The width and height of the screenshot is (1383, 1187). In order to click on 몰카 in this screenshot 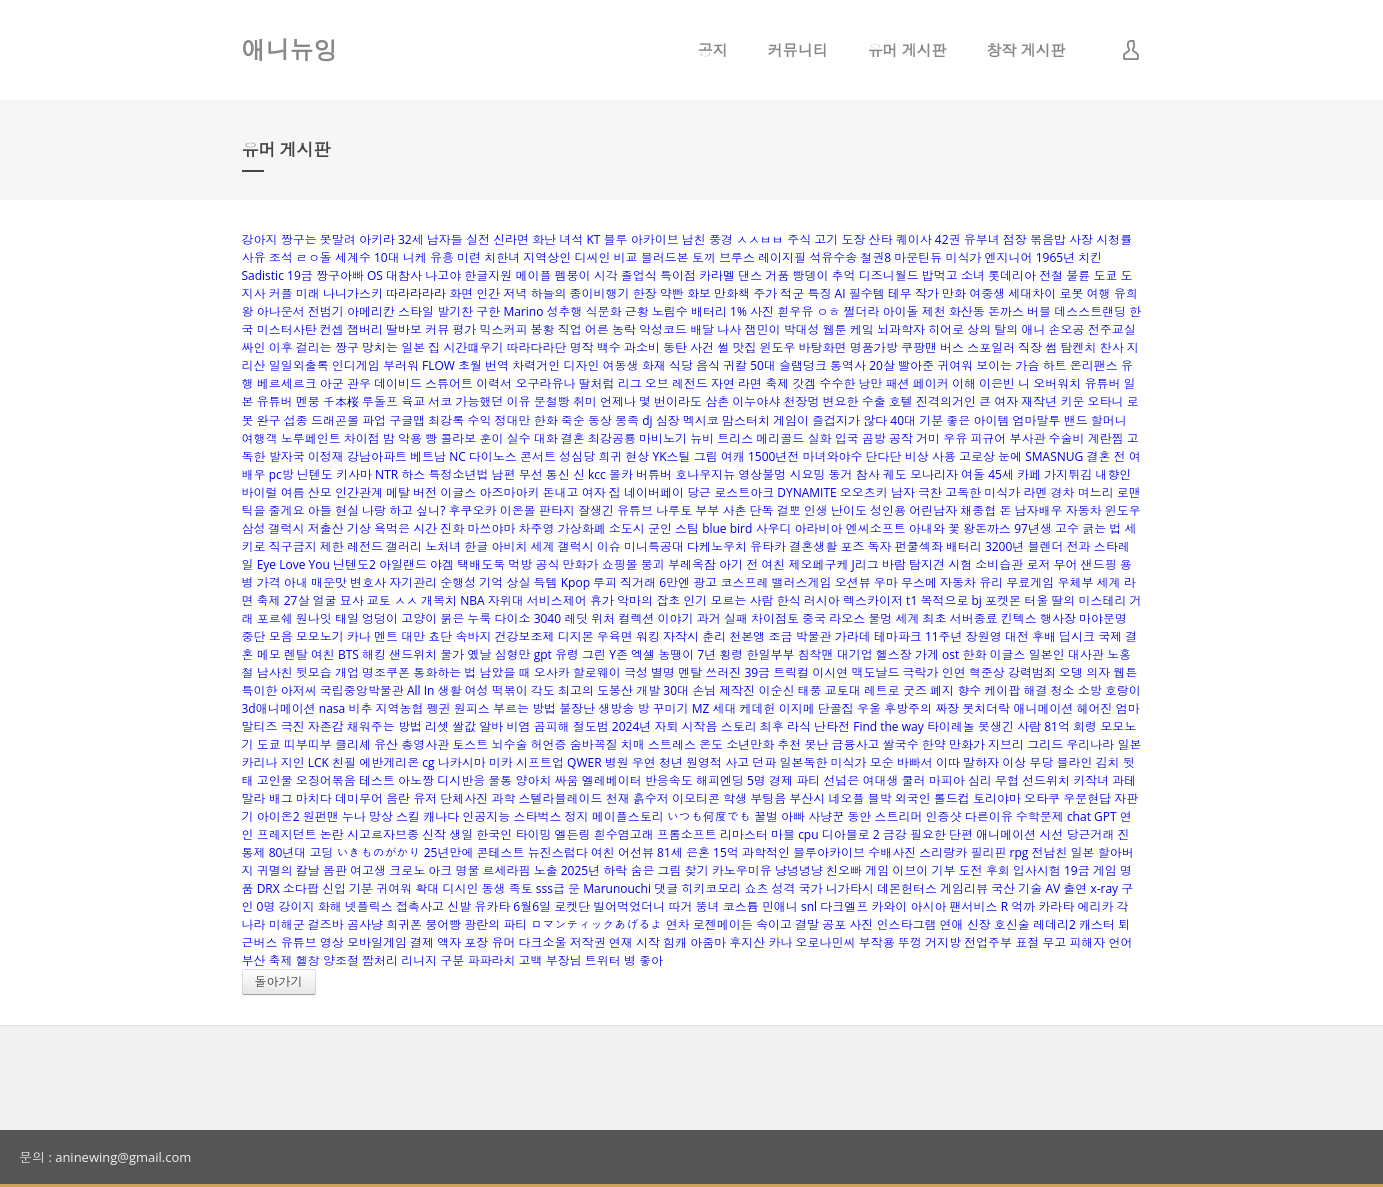, I will do `click(621, 474)`.